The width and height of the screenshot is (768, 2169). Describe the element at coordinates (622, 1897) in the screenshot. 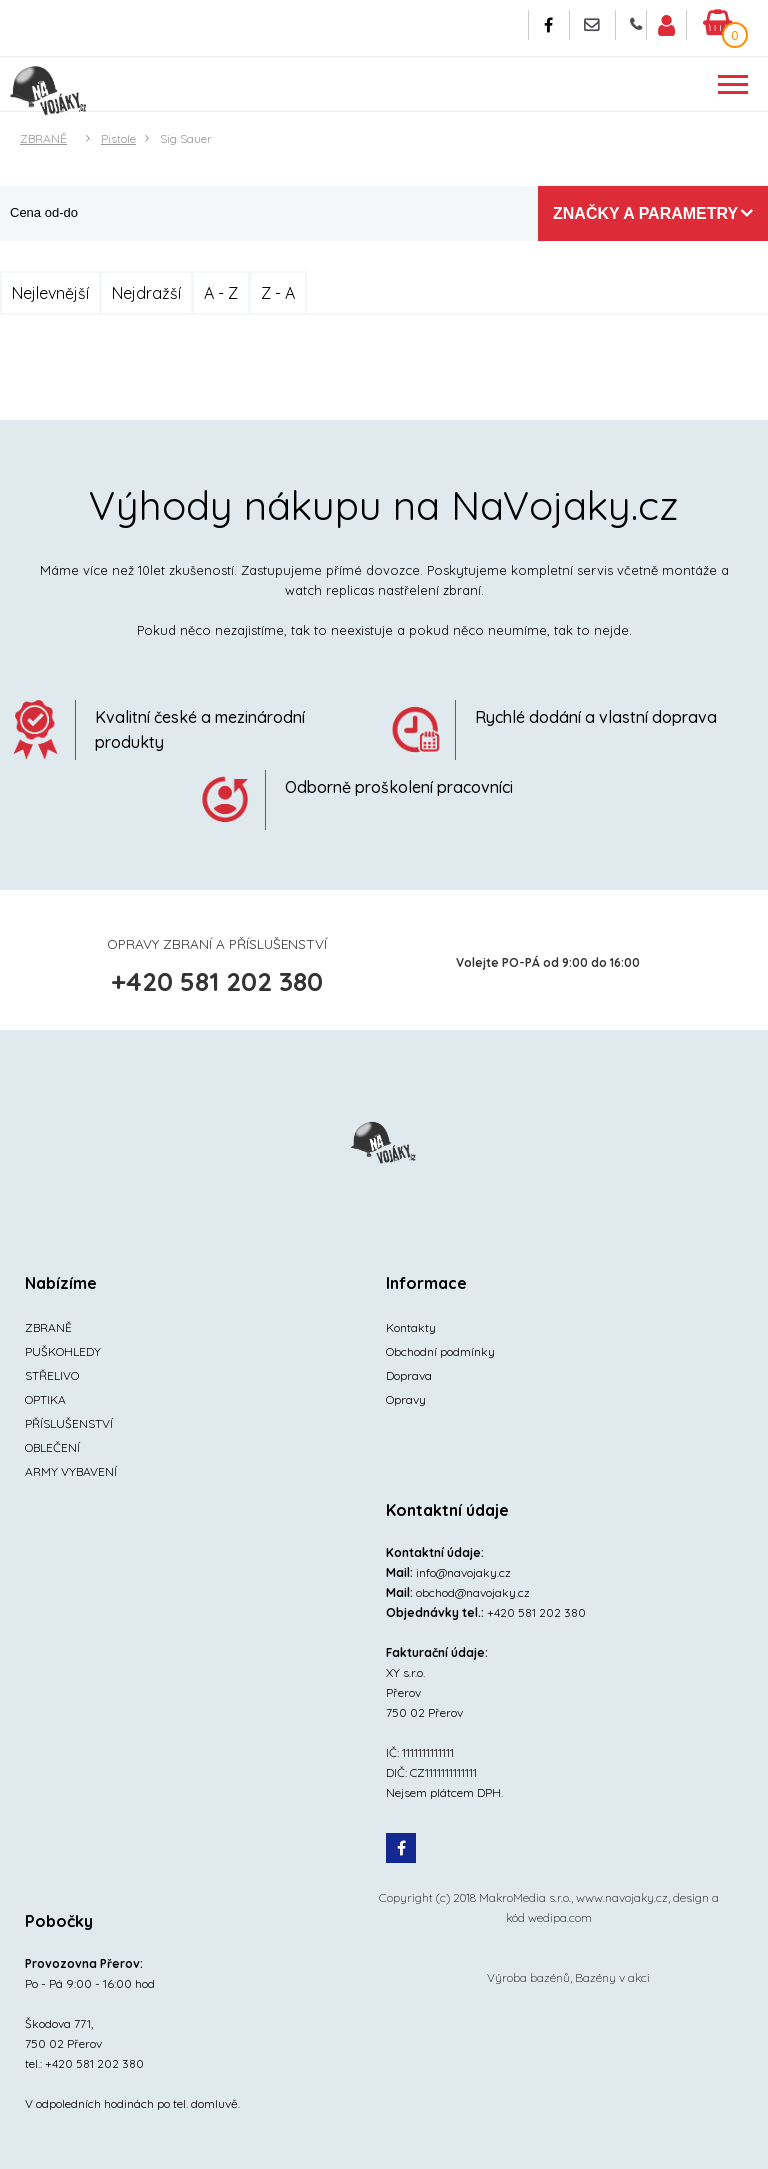

I see `www.navojaky.cz` at that location.